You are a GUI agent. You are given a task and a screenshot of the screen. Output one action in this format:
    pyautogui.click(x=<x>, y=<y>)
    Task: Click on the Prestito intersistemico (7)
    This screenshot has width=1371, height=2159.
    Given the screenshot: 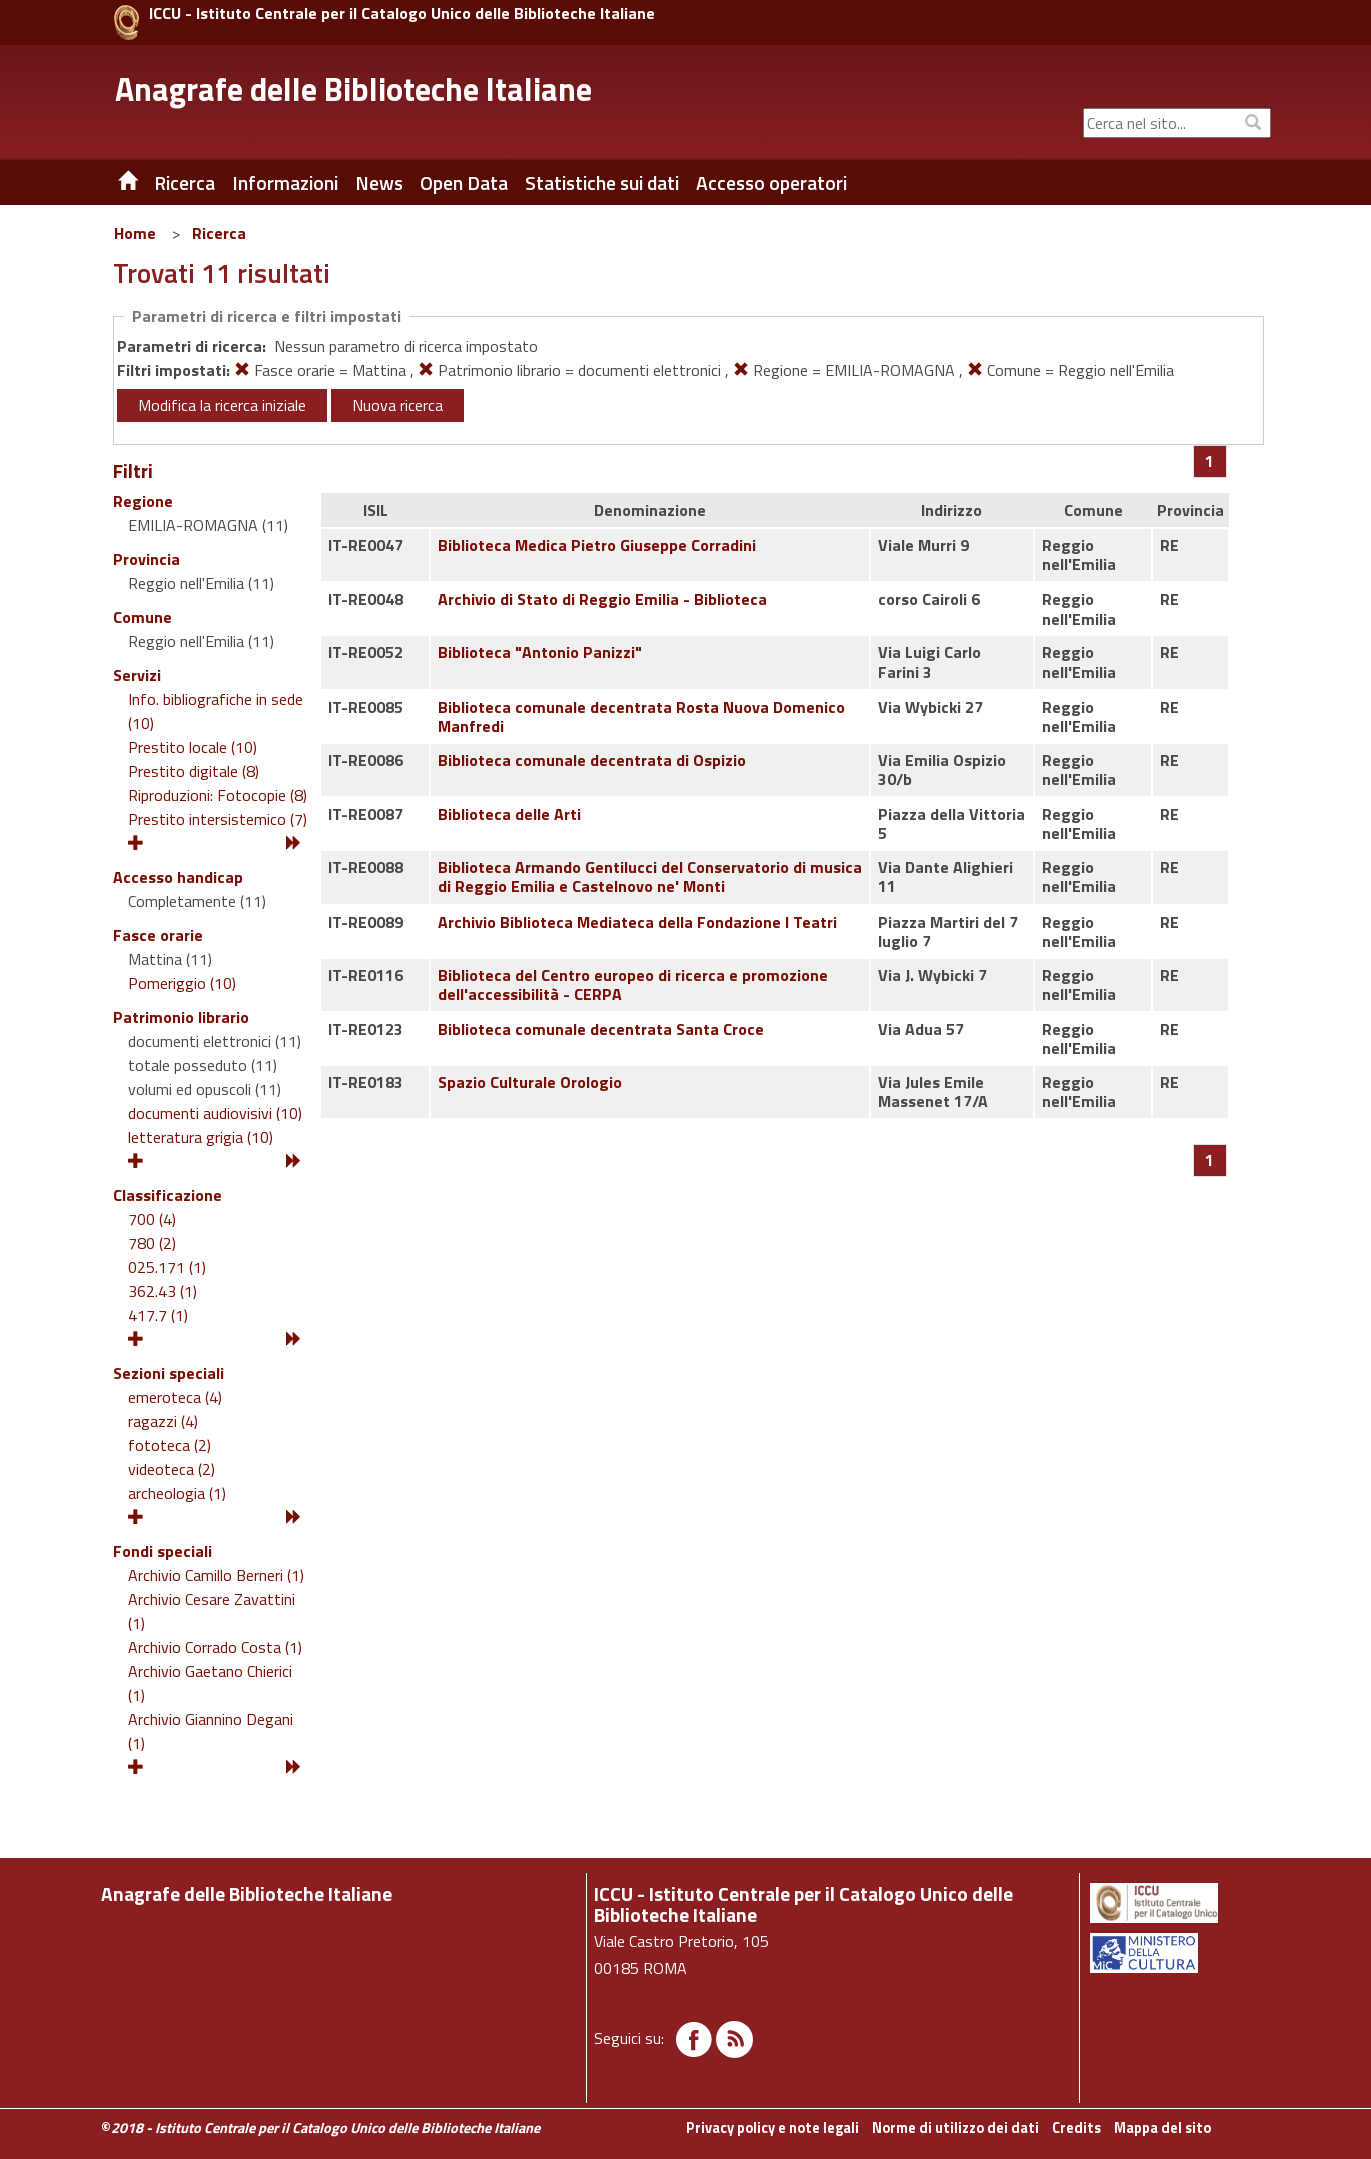 What is the action you would take?
    pyautogui.click(x=217, y=819)
    